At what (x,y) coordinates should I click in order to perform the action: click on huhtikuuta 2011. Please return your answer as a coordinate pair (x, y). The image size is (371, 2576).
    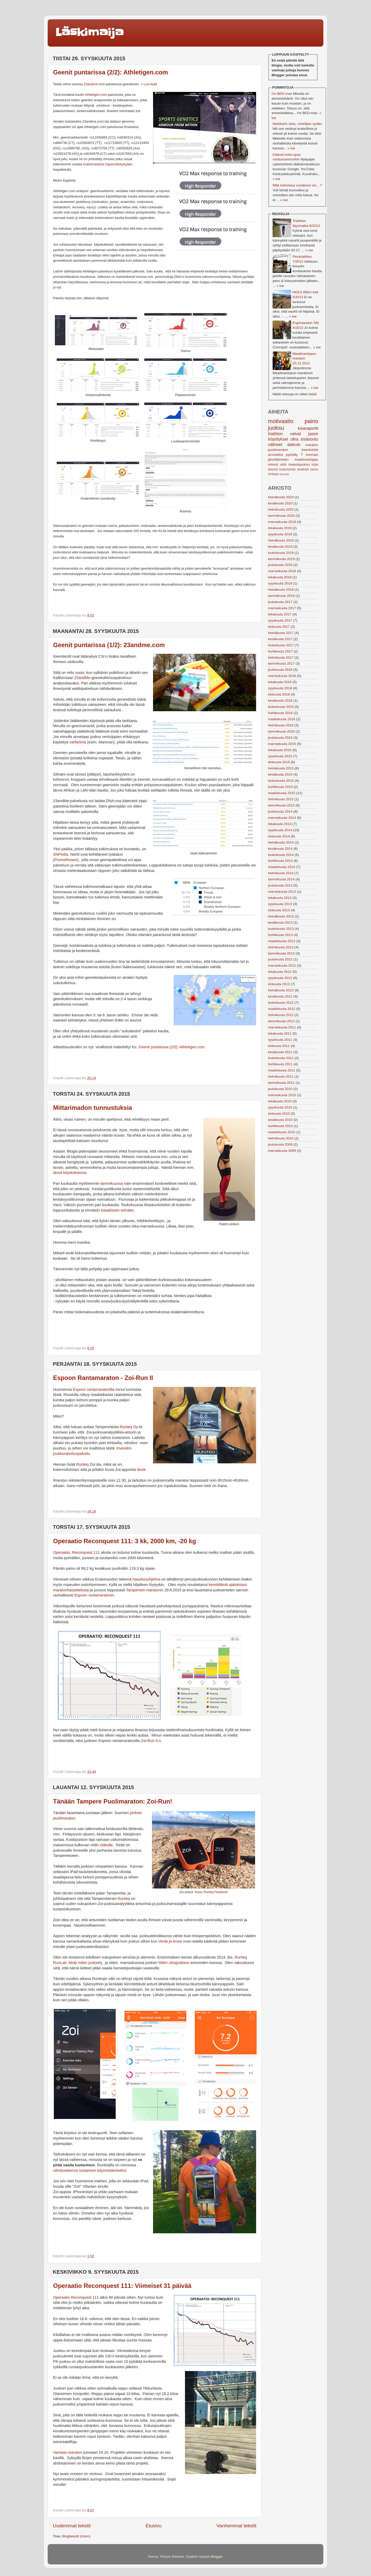
    Looking at the image, I should click on (280, 1064).